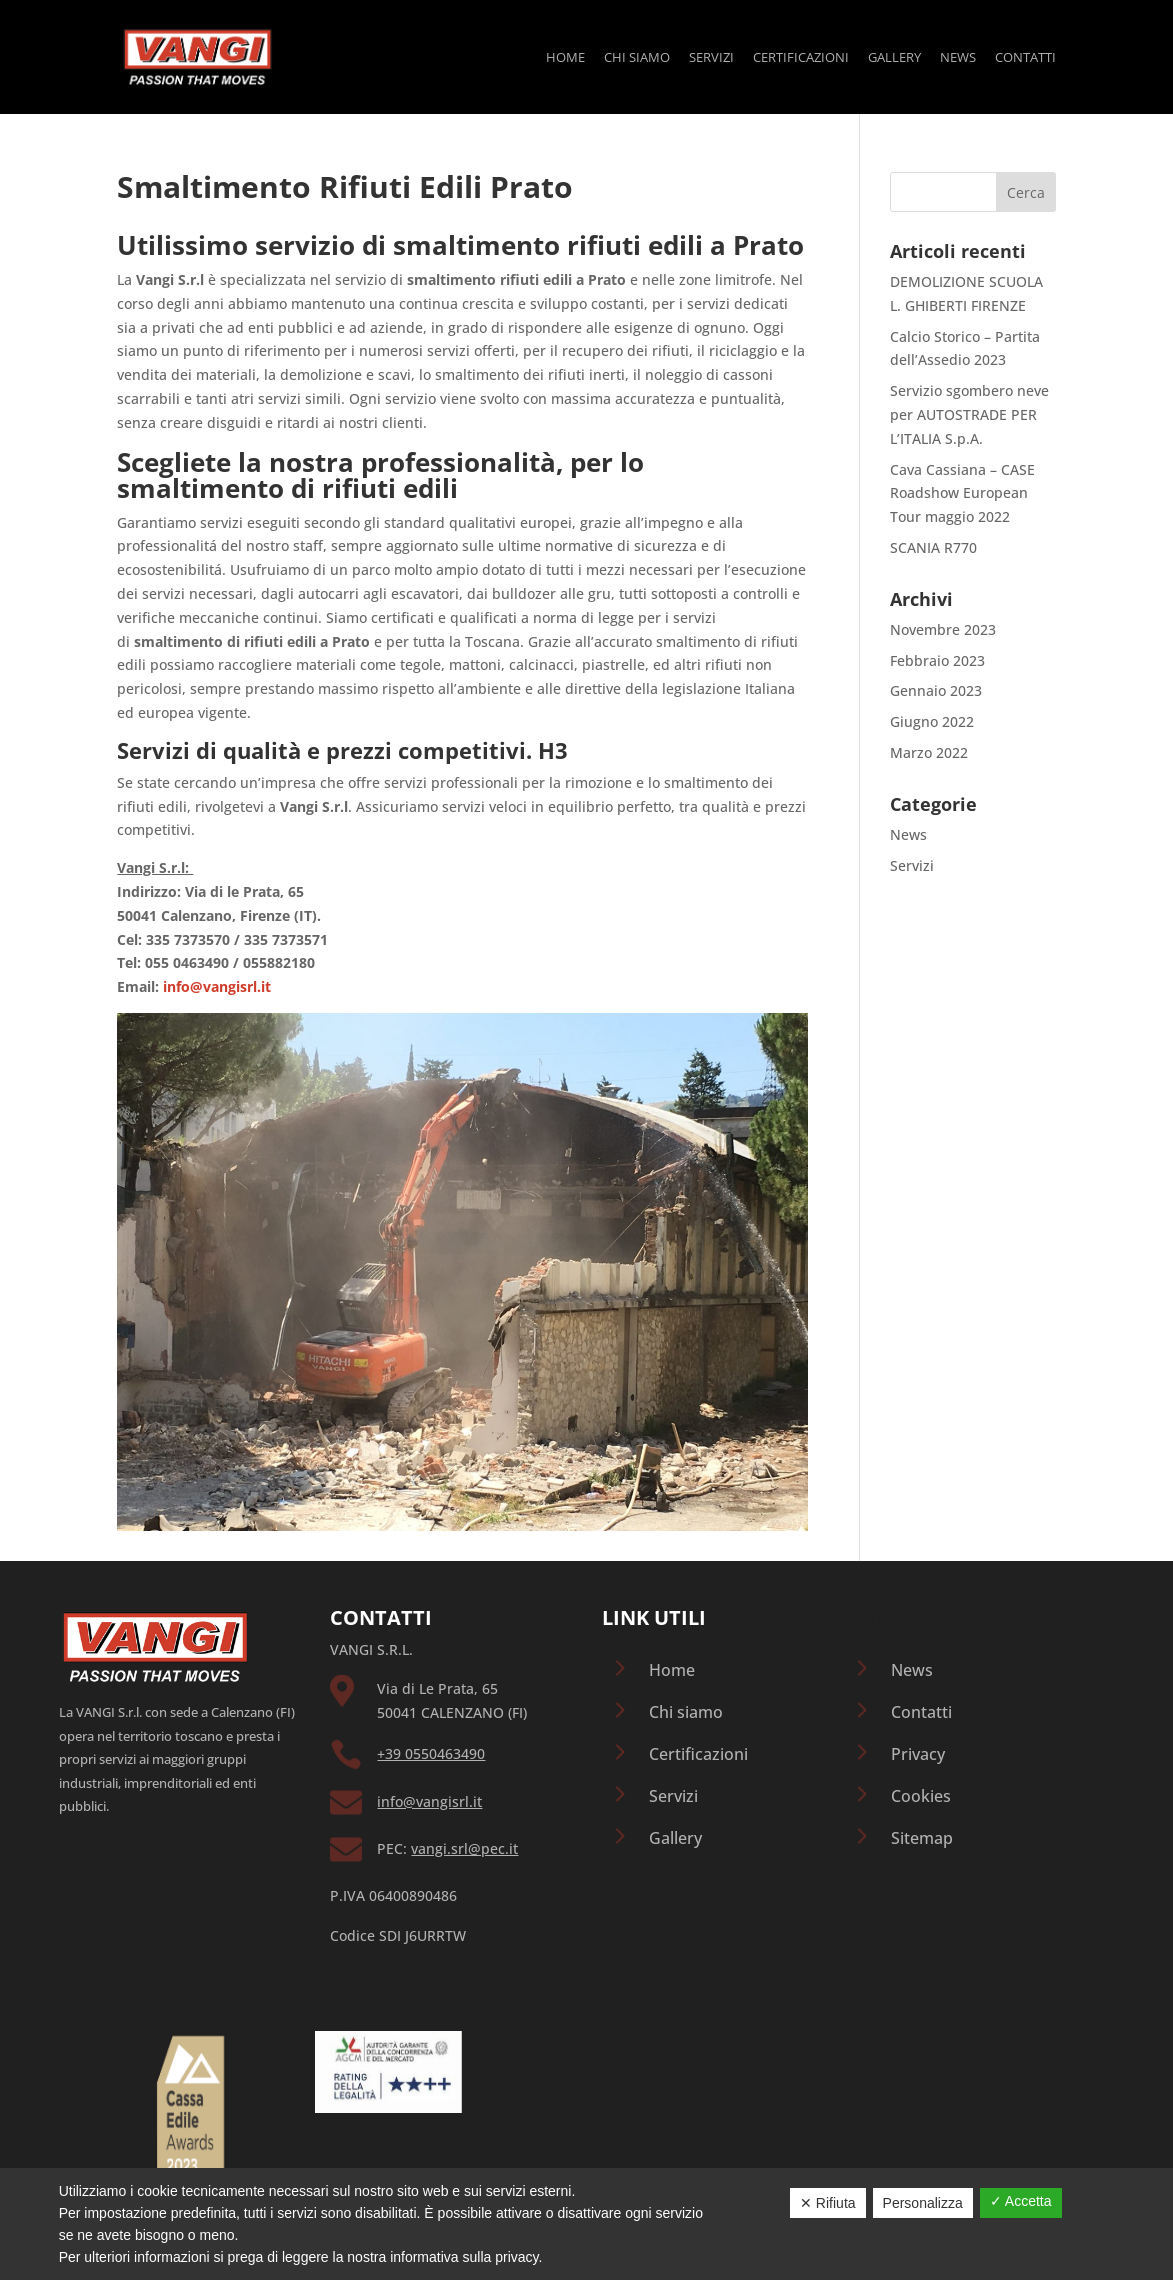  I want to click on ✕ Rifiuta, so click(828, 2203).